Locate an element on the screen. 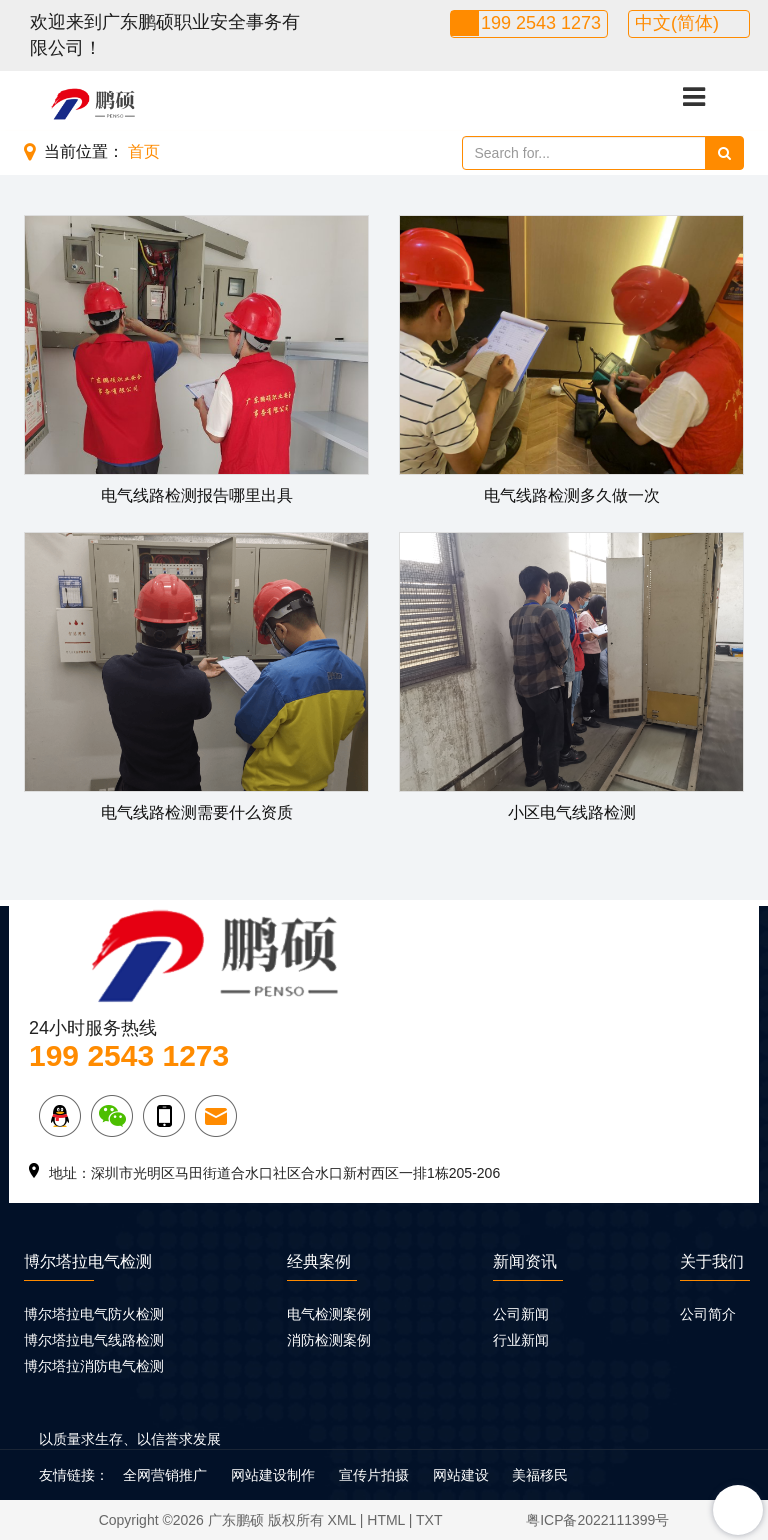 The image size is (768, 1540). 电气线路检测需要什么资质 is located at coordinates (197, 812).